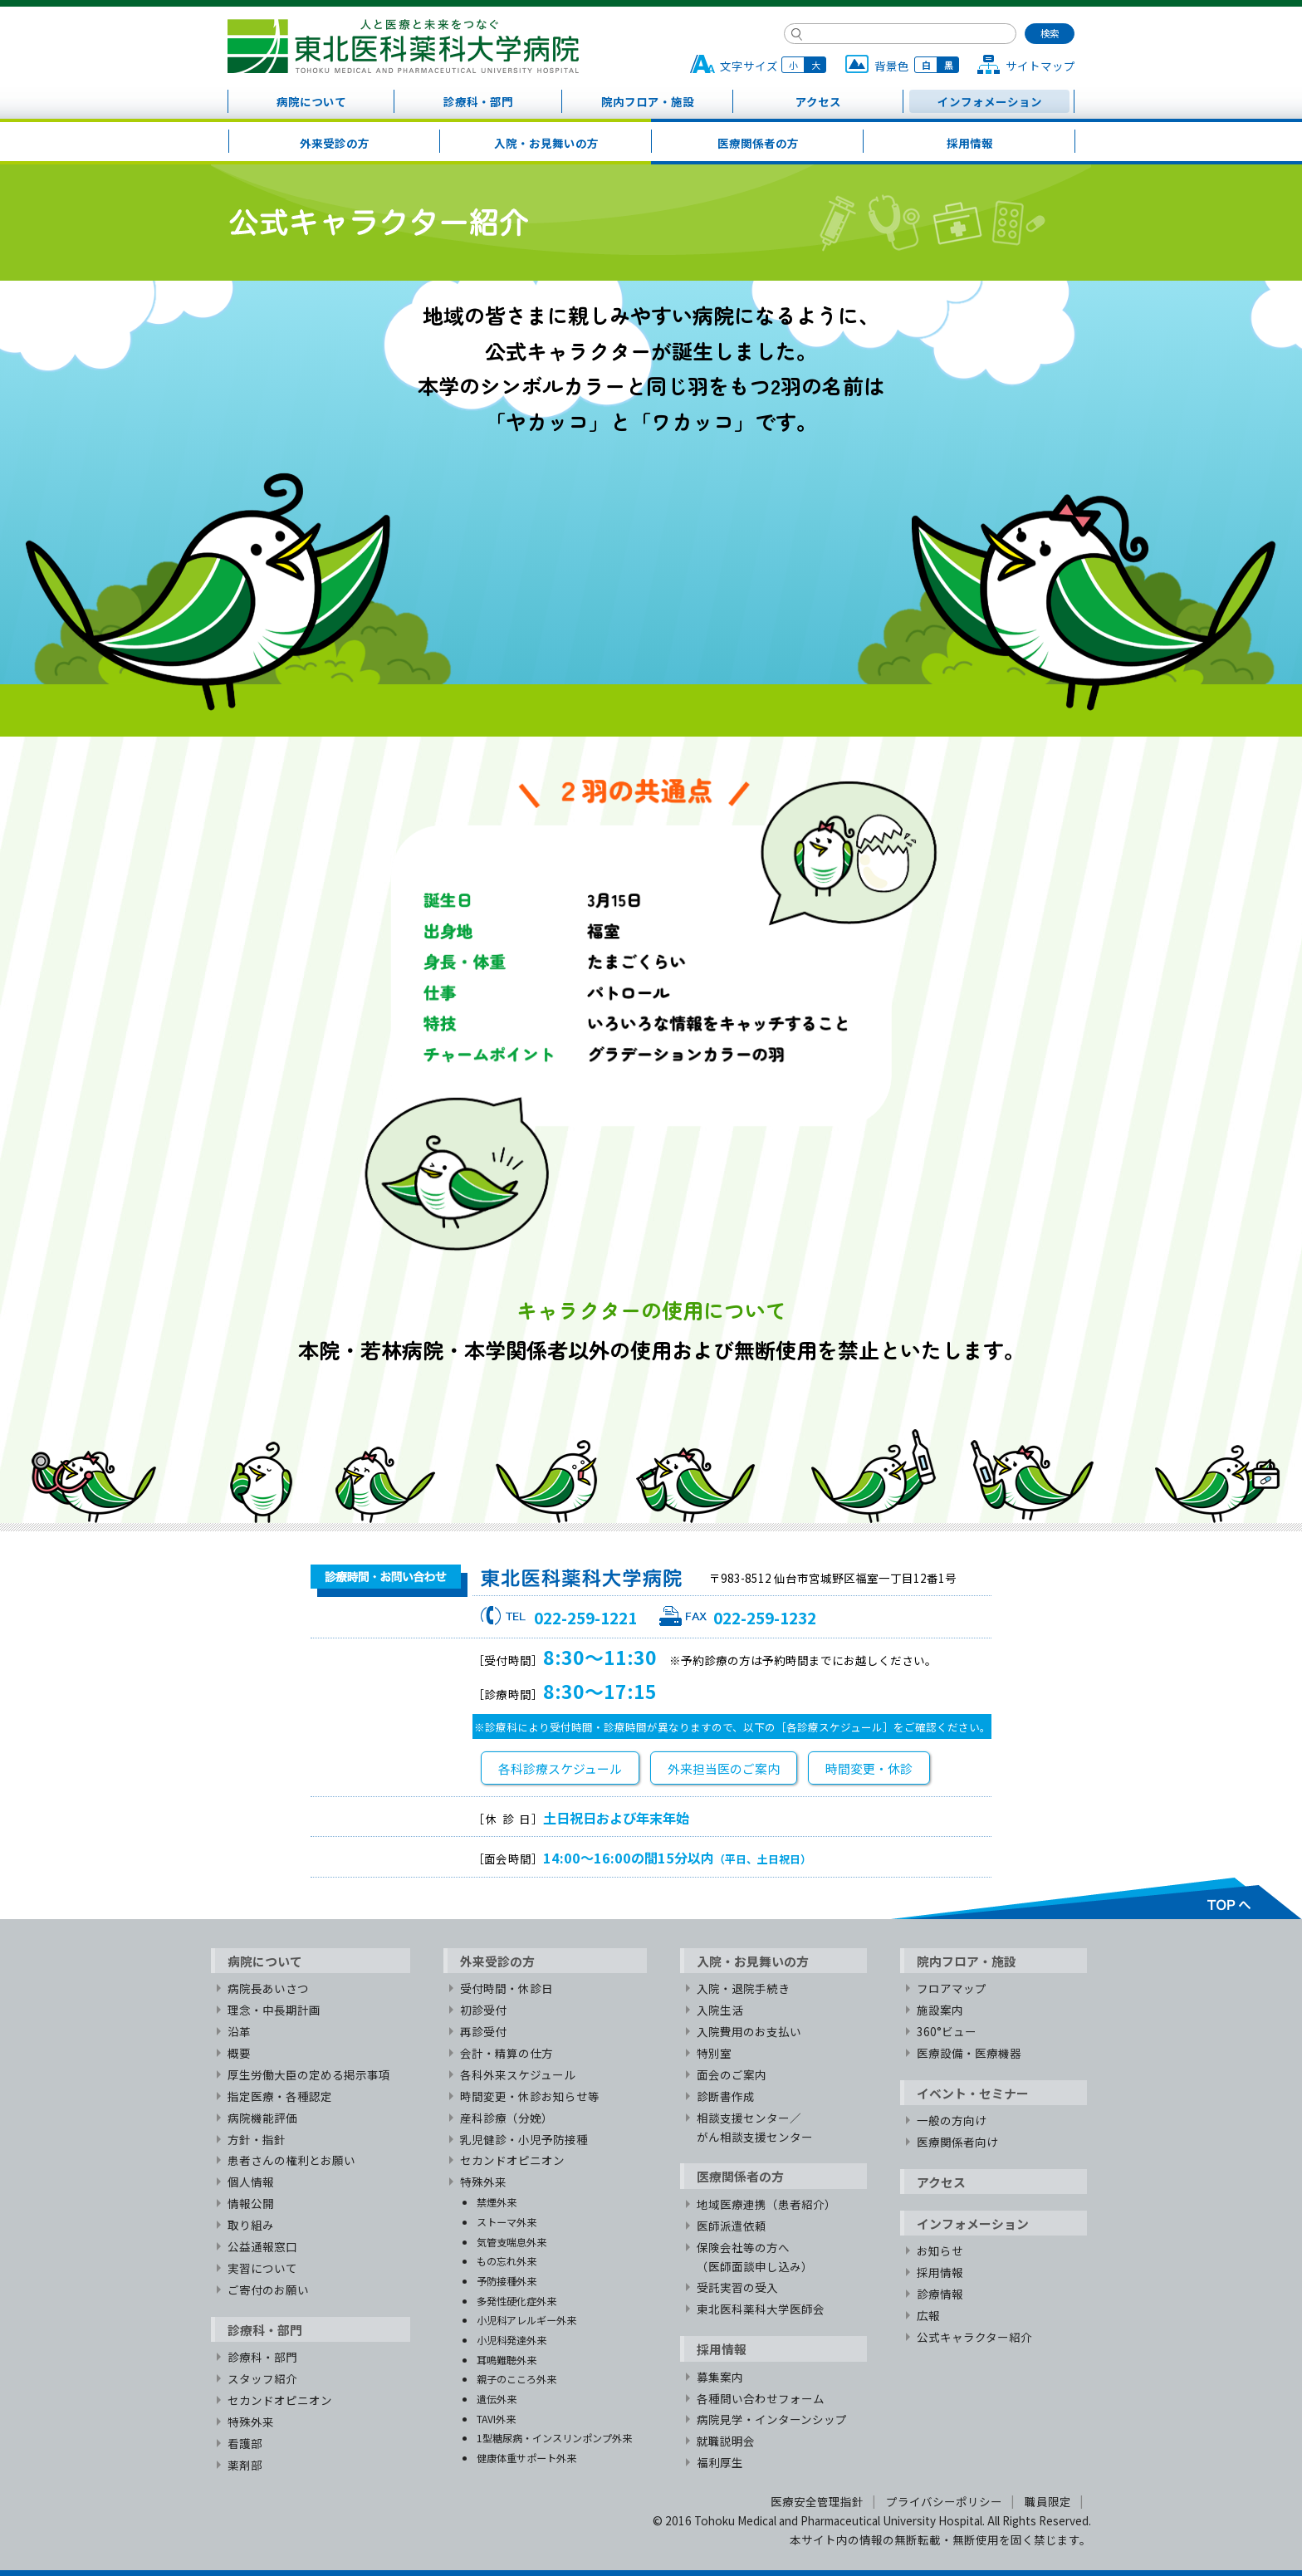  Describe the element at coordinates (483, 2031) in the screenshot. I see `再診受付` at that location.